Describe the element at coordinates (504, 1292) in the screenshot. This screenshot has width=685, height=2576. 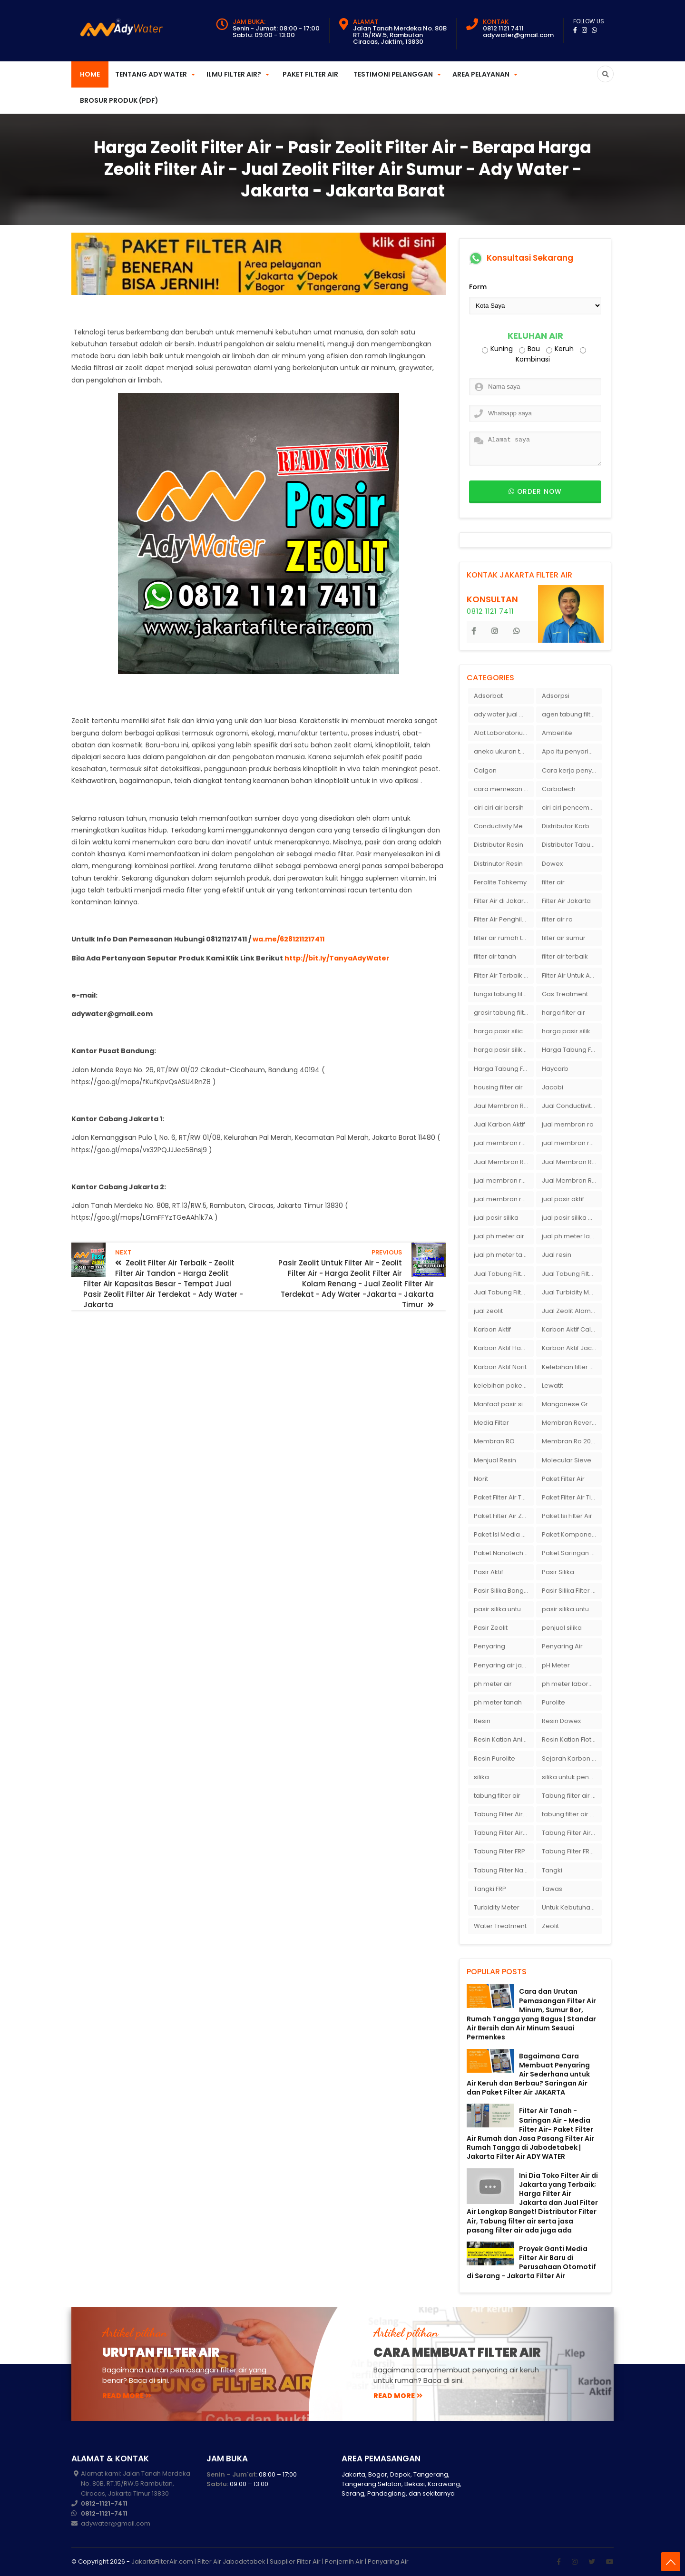
I see `Jual Tabung Filter Air Surabaya` at that location.